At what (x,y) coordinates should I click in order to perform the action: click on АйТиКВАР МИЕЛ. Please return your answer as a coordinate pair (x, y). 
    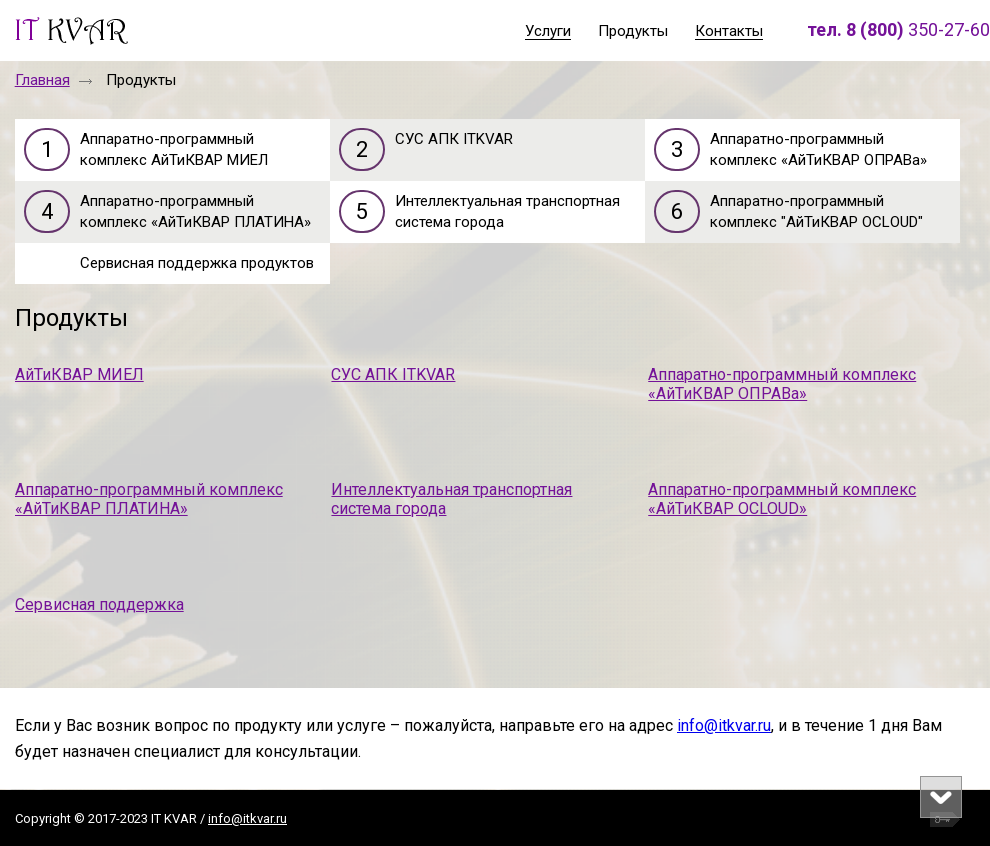
    Looking at the image, I should click on (79, 374).